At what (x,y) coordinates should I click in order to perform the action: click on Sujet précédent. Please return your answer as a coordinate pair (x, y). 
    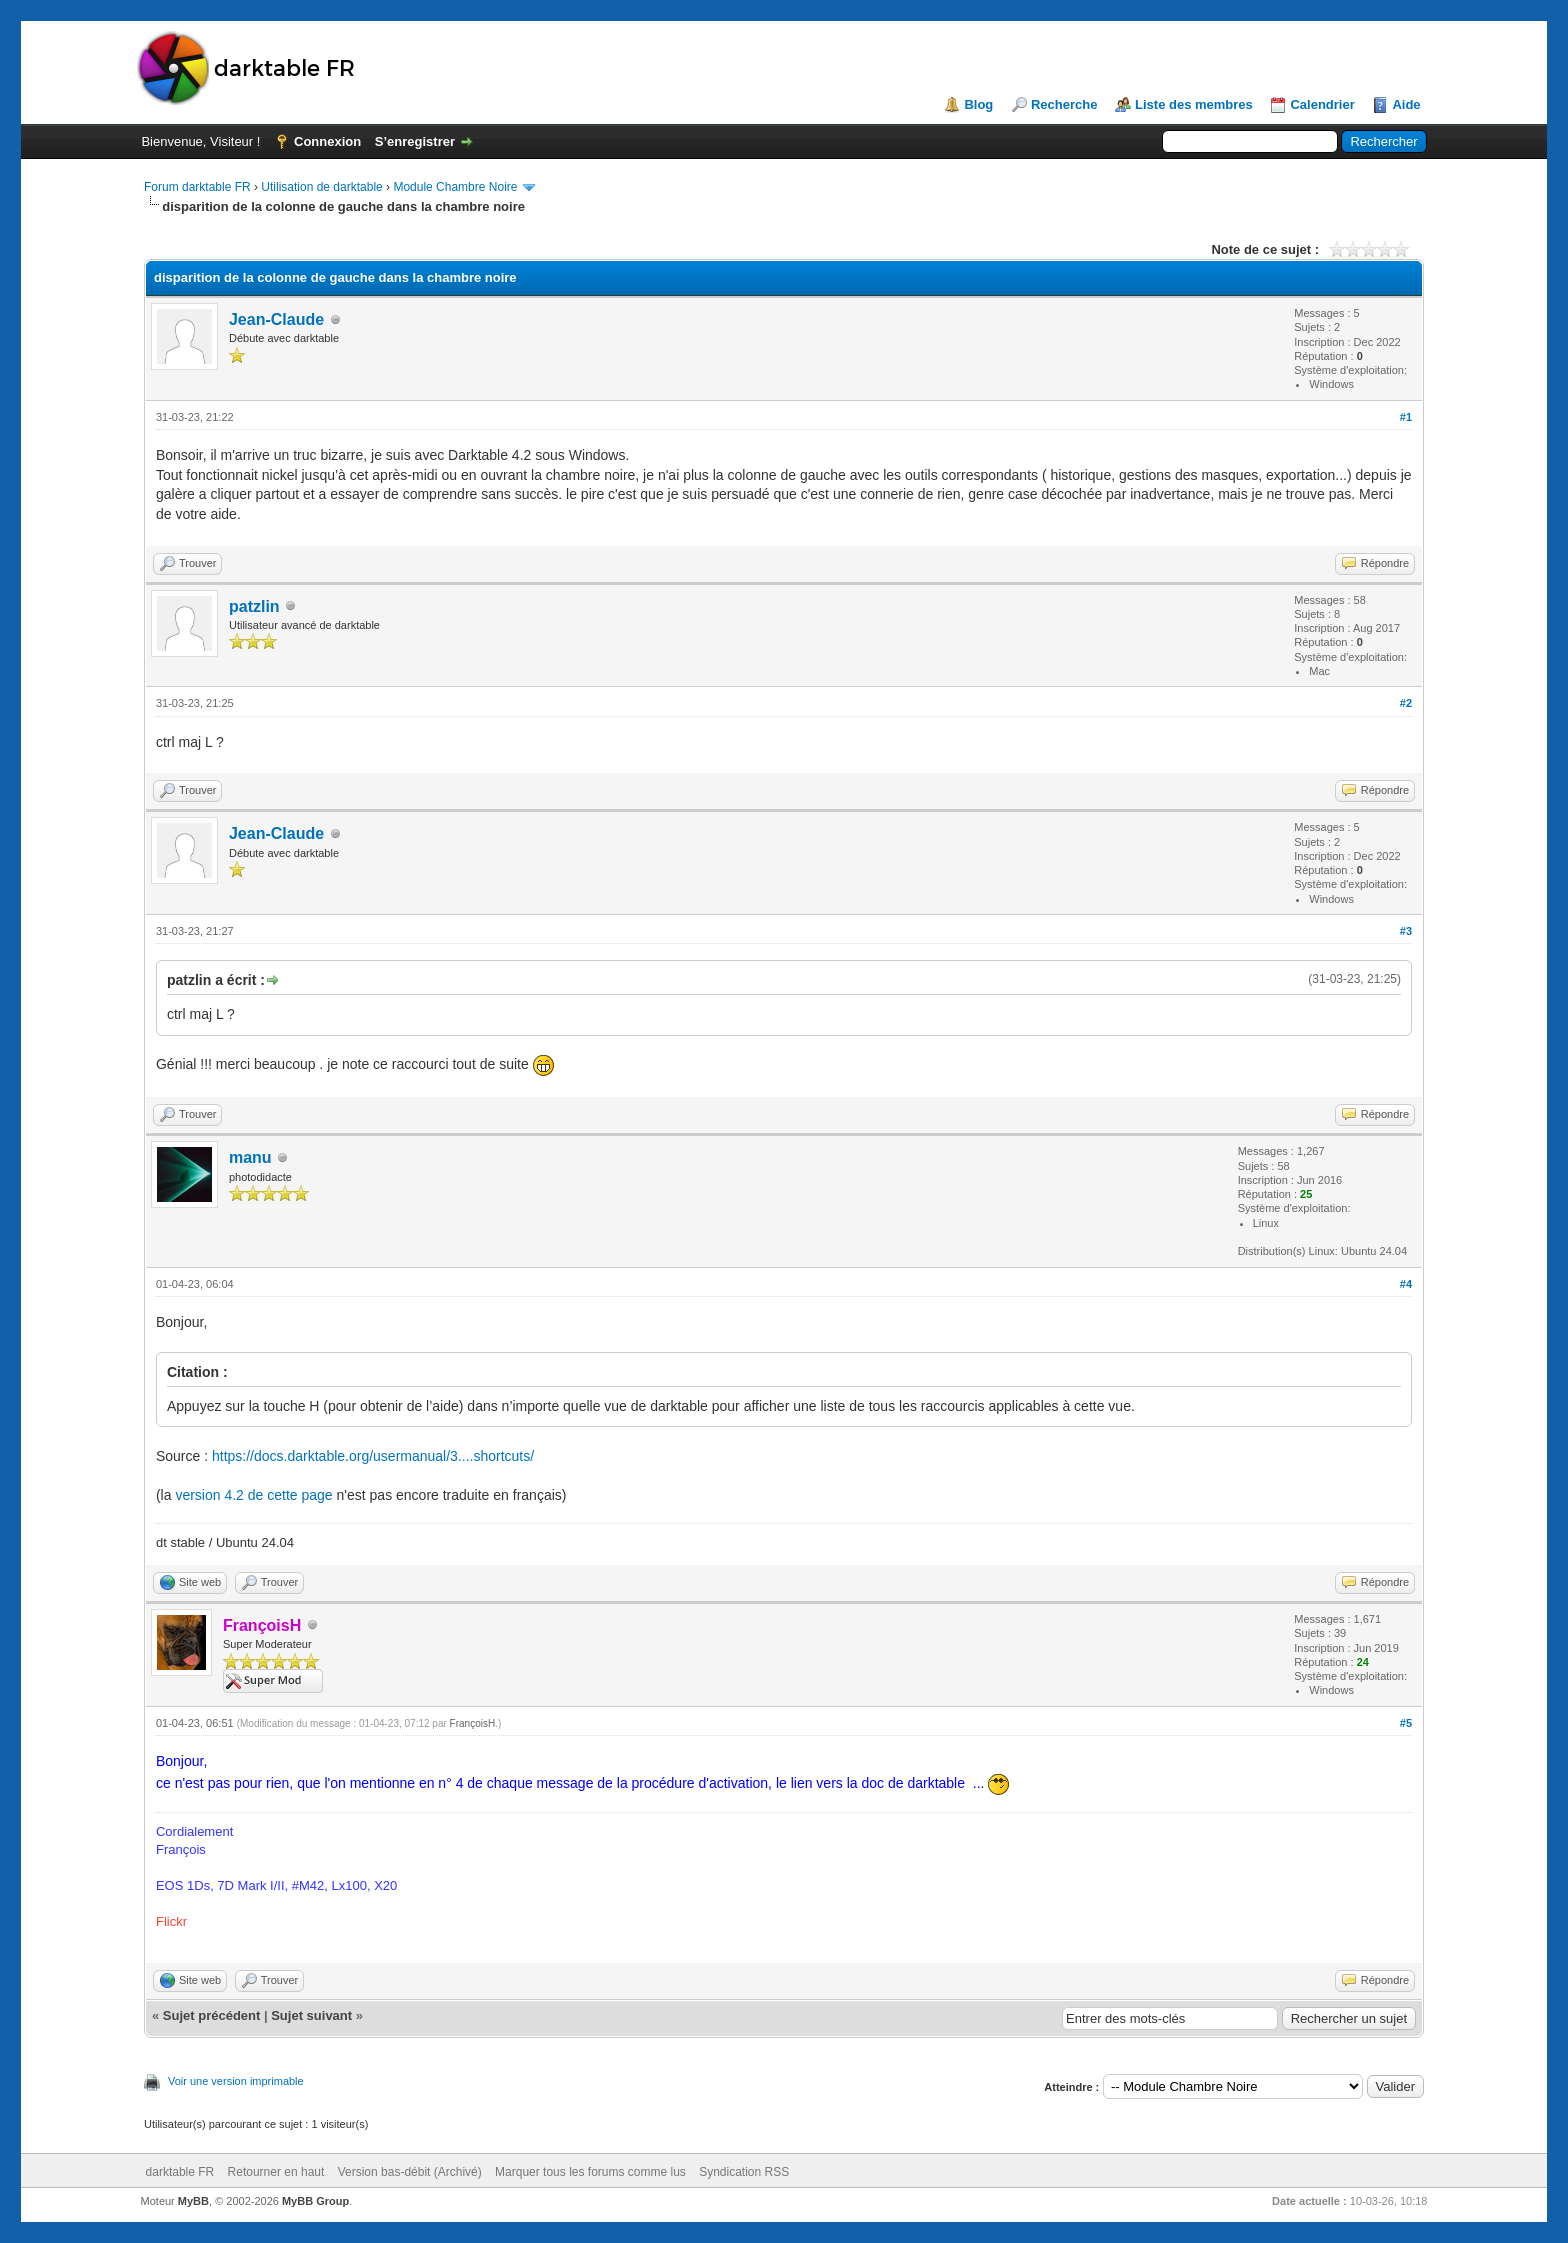
    Looking at the image, I should click on (212, 2015).